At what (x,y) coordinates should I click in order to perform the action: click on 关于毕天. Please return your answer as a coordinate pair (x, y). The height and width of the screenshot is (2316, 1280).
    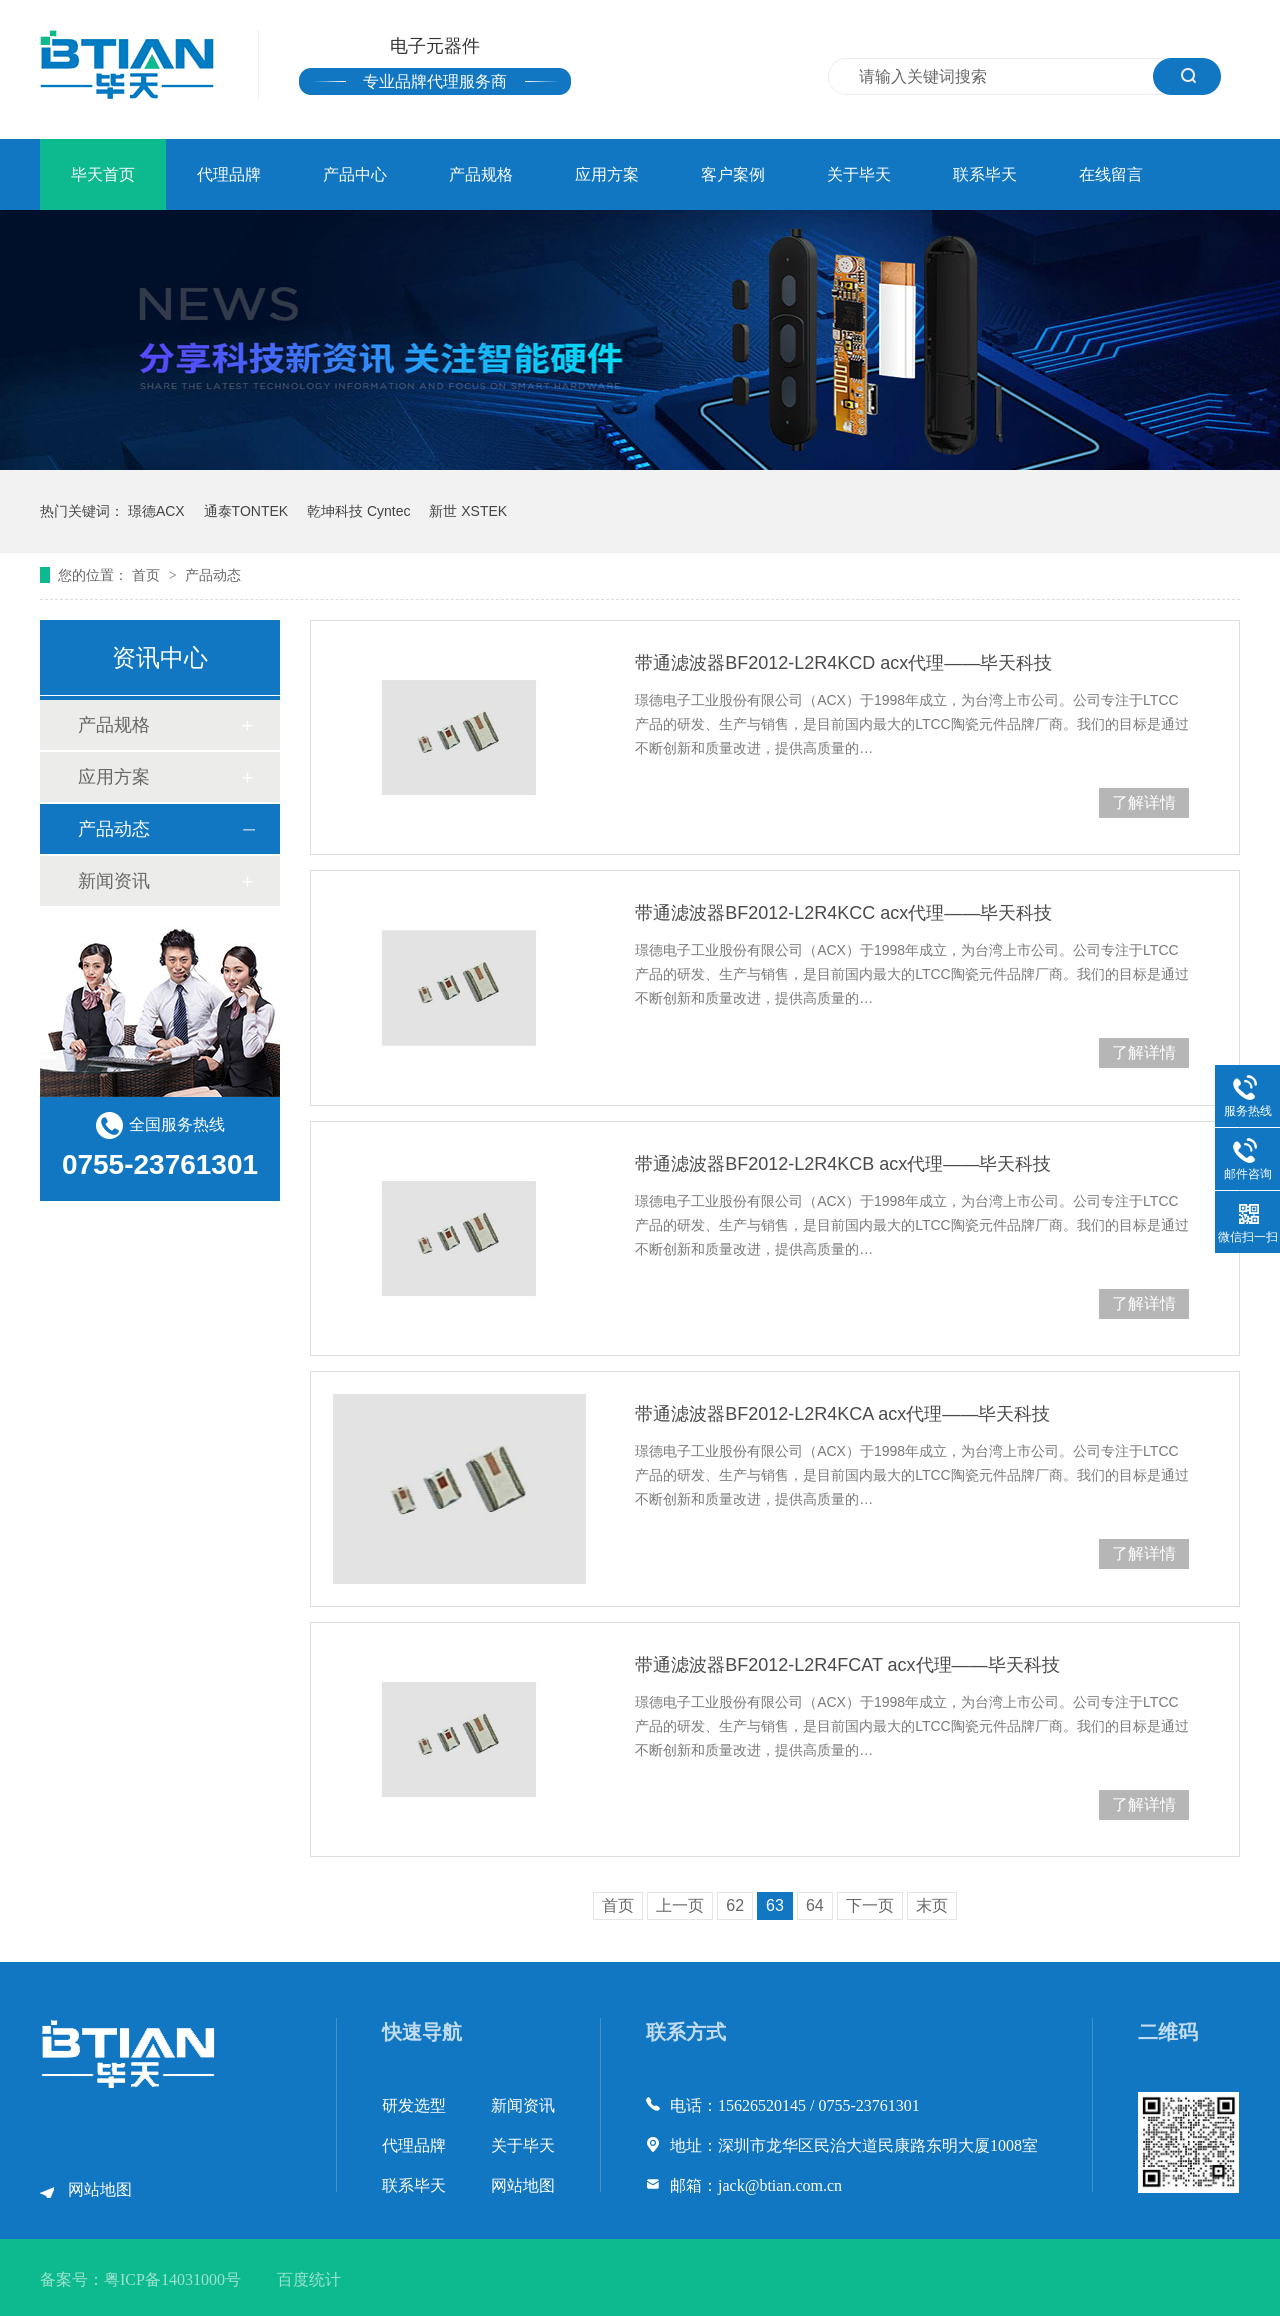
    Looking at the image, I should click on (859, 174).